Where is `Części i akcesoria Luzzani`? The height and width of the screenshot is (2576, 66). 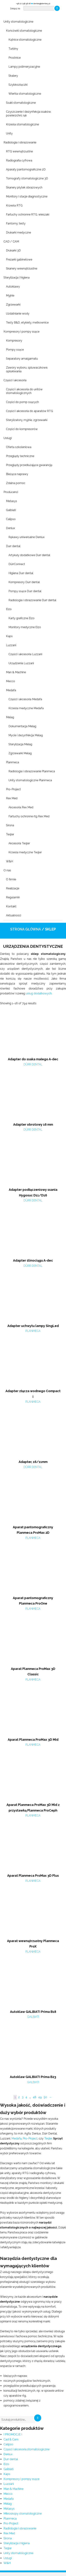
Części i akcesoria Luzzani is located at coordinates (25, 654).